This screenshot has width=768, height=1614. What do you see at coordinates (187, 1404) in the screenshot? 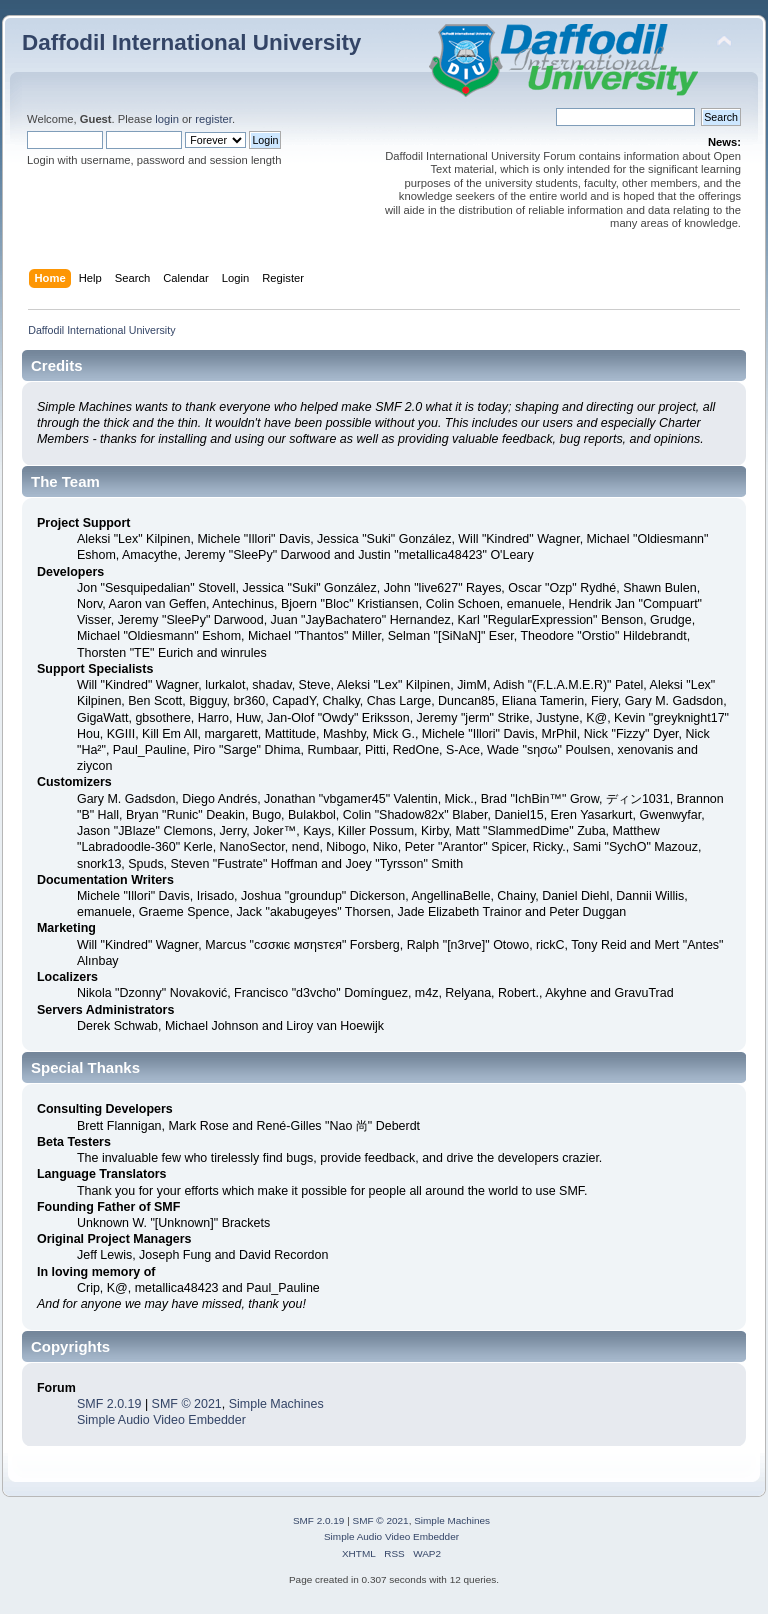
I see `SMF © 2021` at bounding box center [187, 1404].